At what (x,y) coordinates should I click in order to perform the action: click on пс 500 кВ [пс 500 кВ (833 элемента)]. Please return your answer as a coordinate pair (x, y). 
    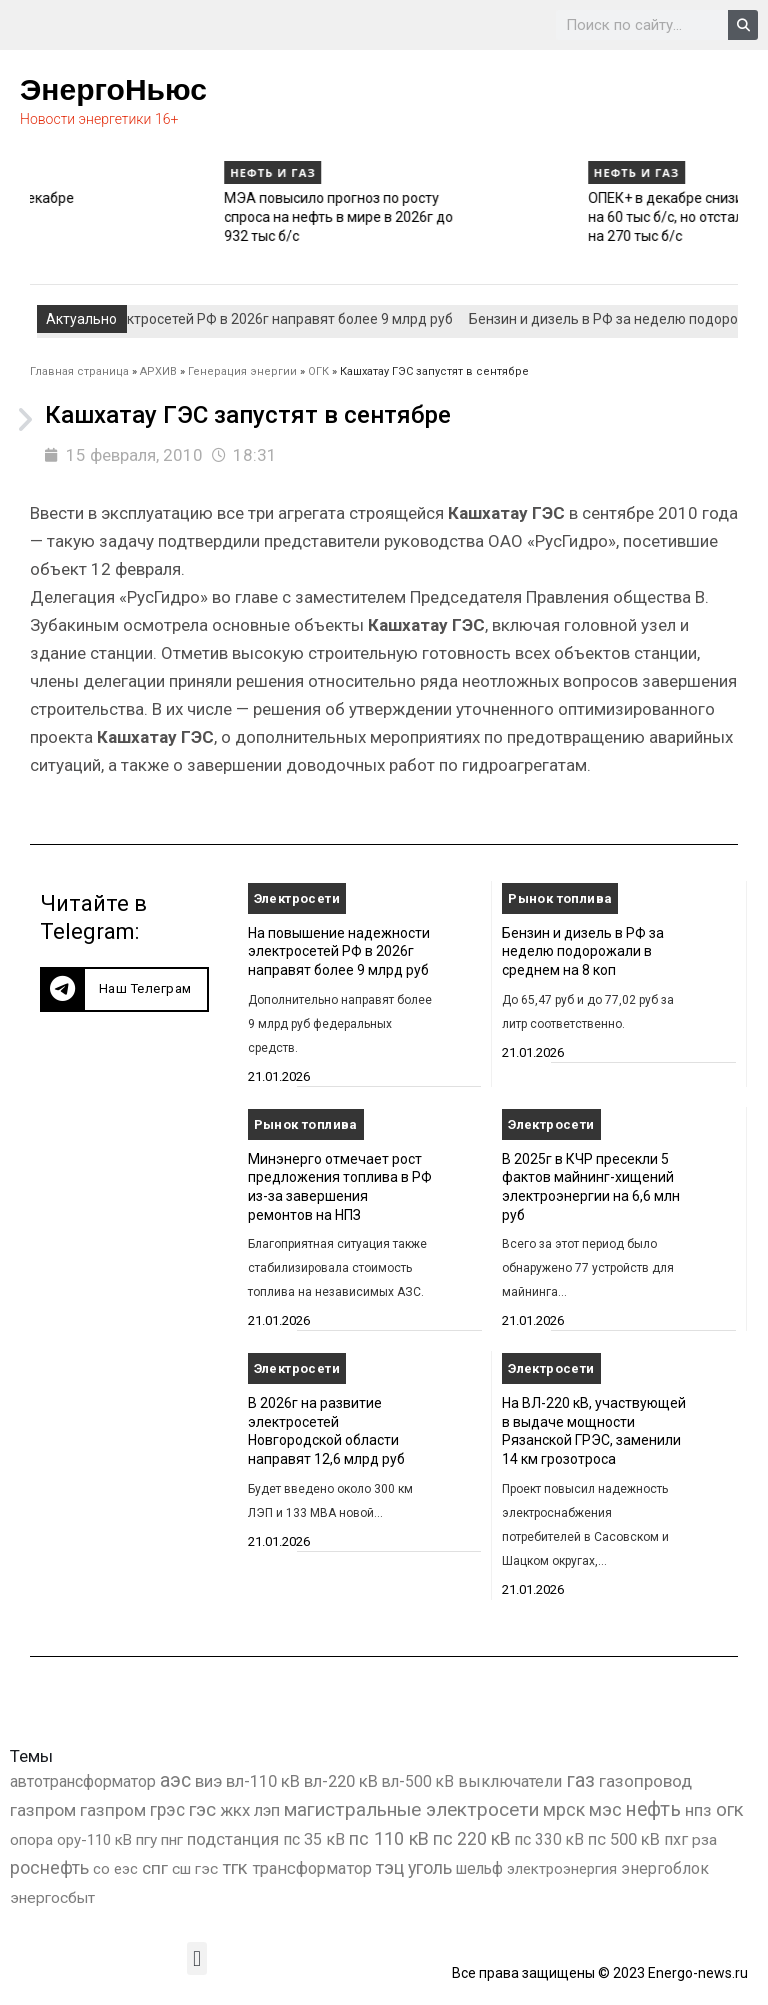
    Looking at the image, I should click on (624, 1839).